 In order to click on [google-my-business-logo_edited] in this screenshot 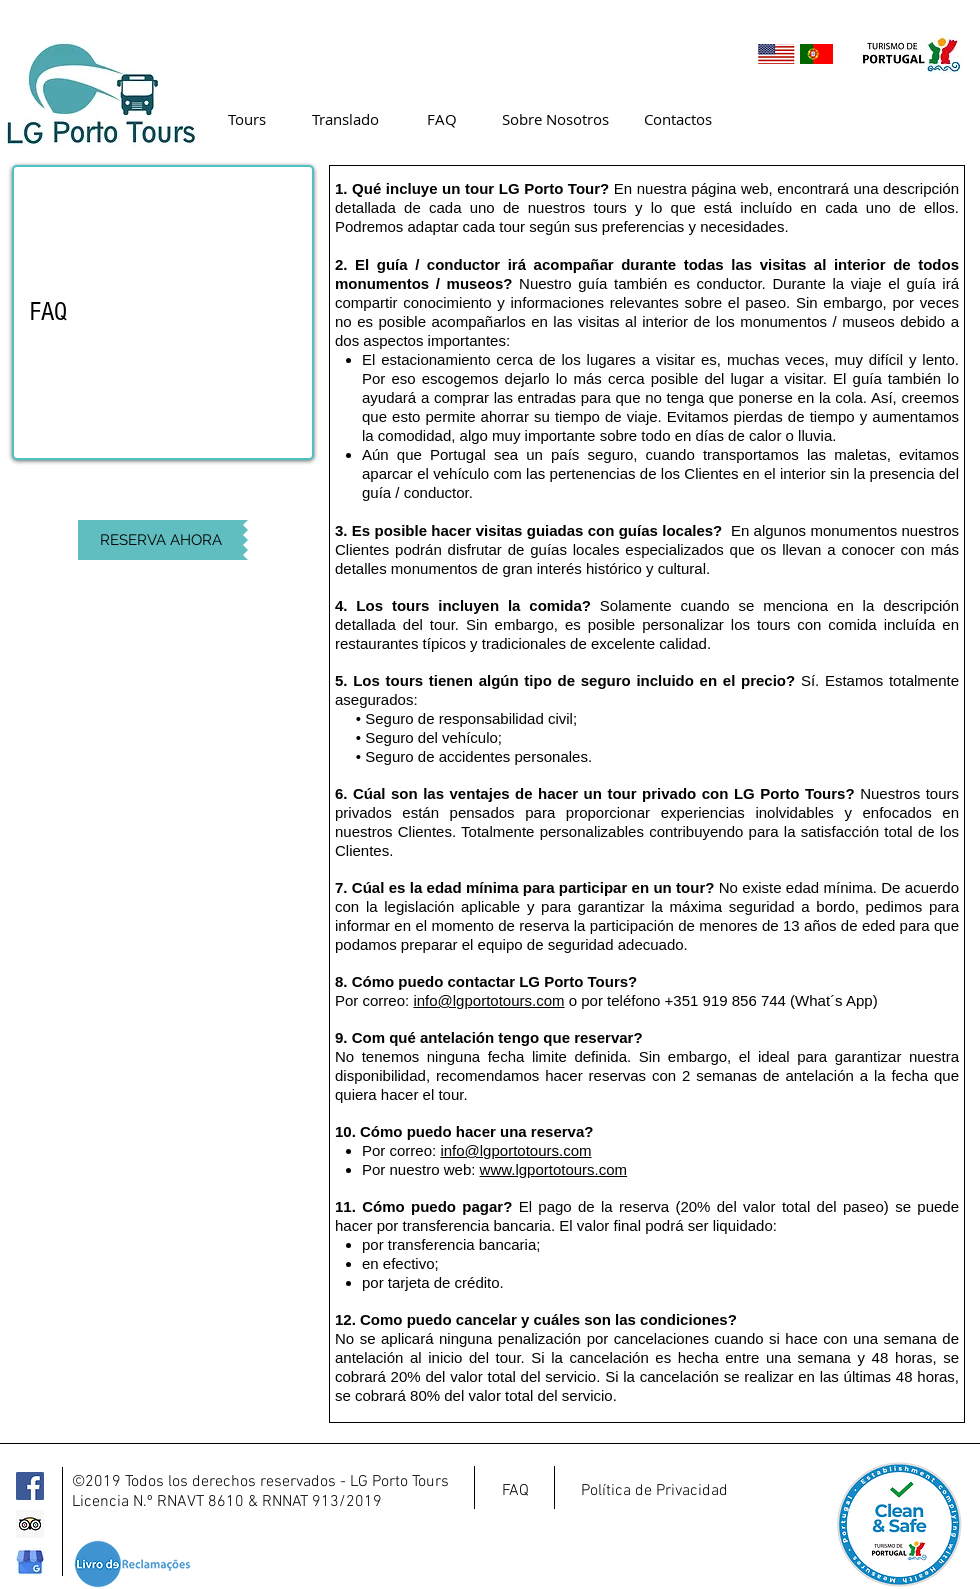, I will do `click(30, 1562)`.